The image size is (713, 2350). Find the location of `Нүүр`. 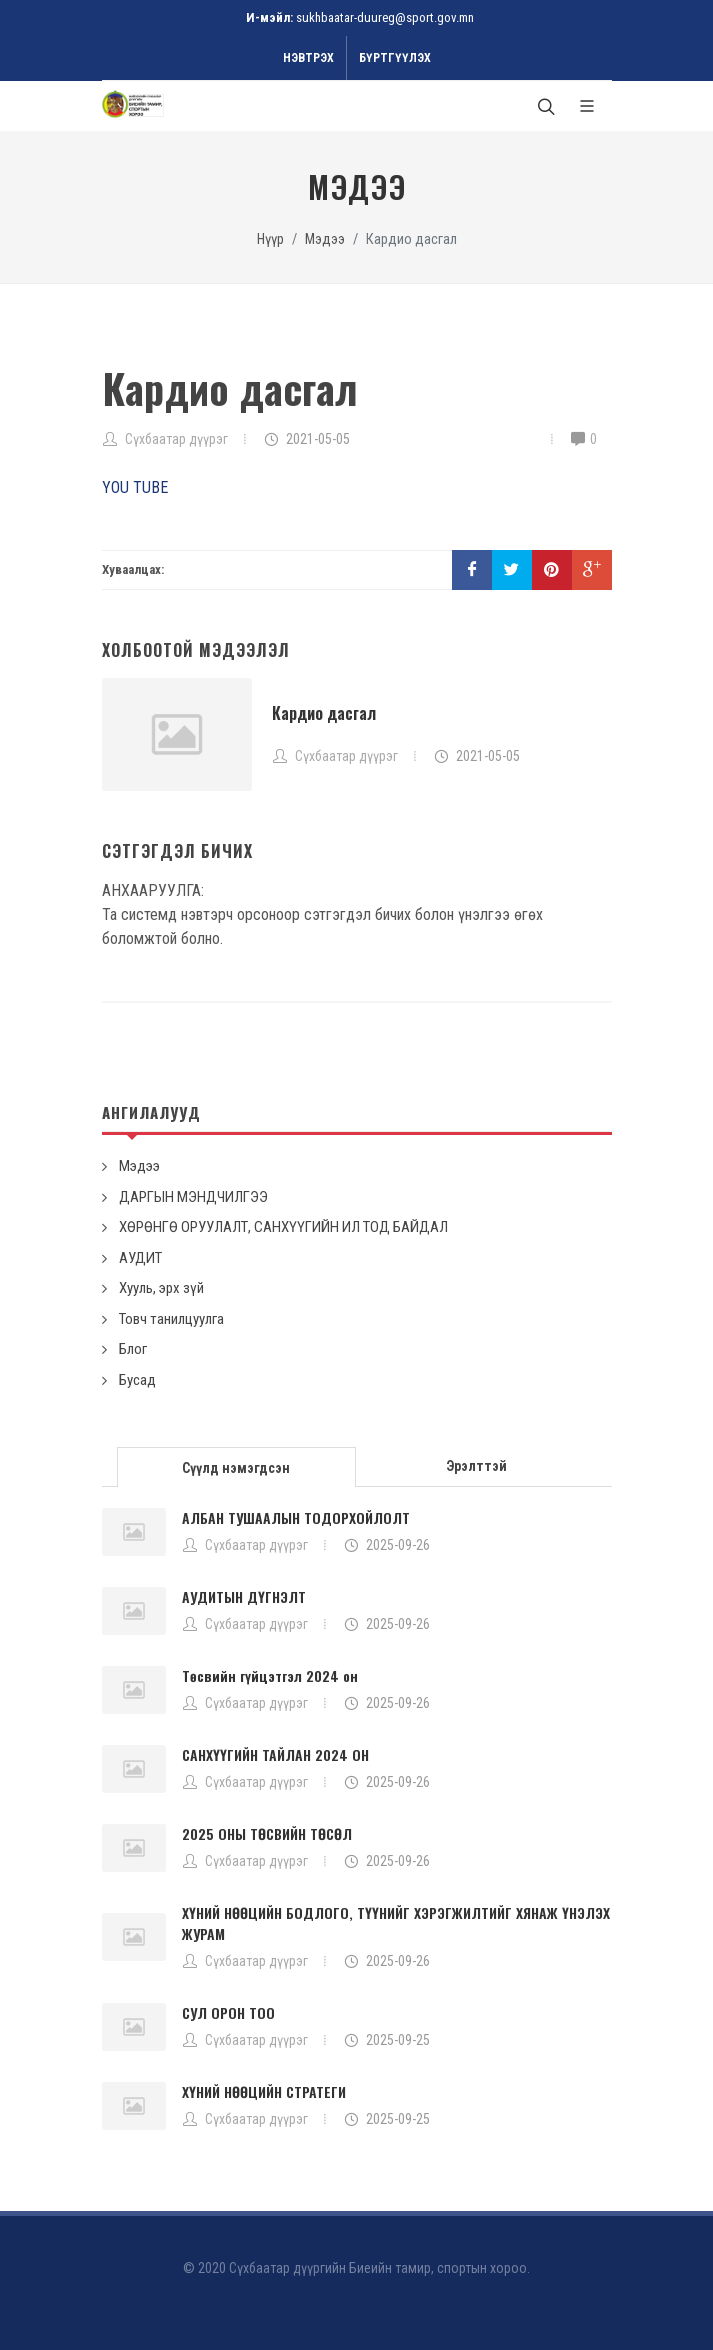

Нүүр is located at coordinates (270, 239).